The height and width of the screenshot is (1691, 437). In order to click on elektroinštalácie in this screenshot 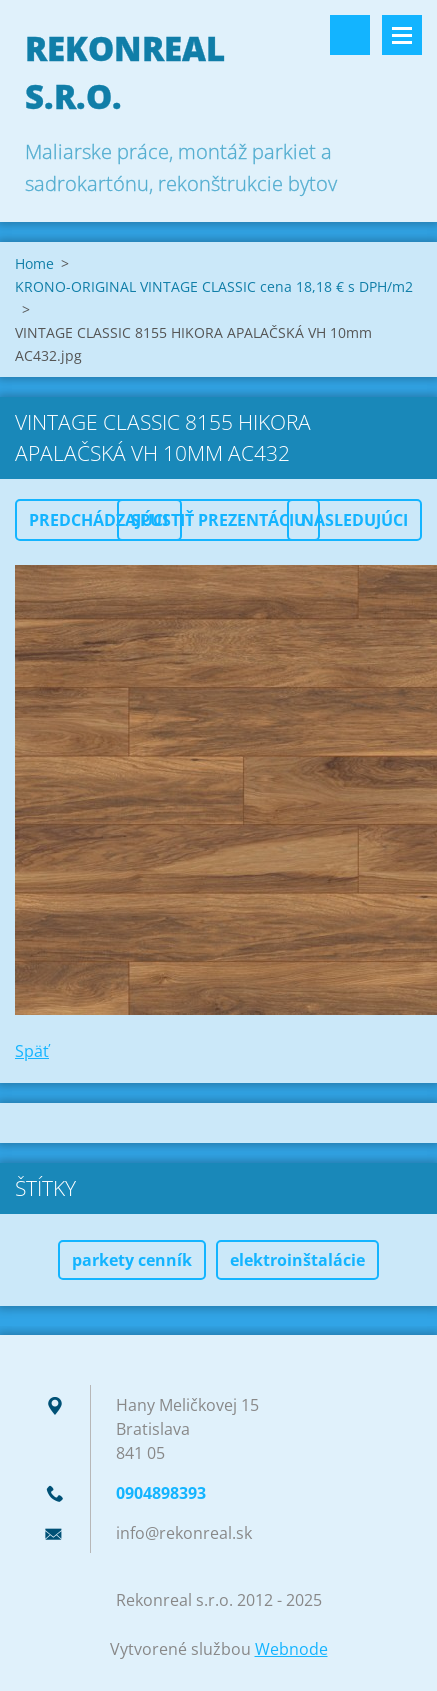, I will do `click(297, 1260)`.